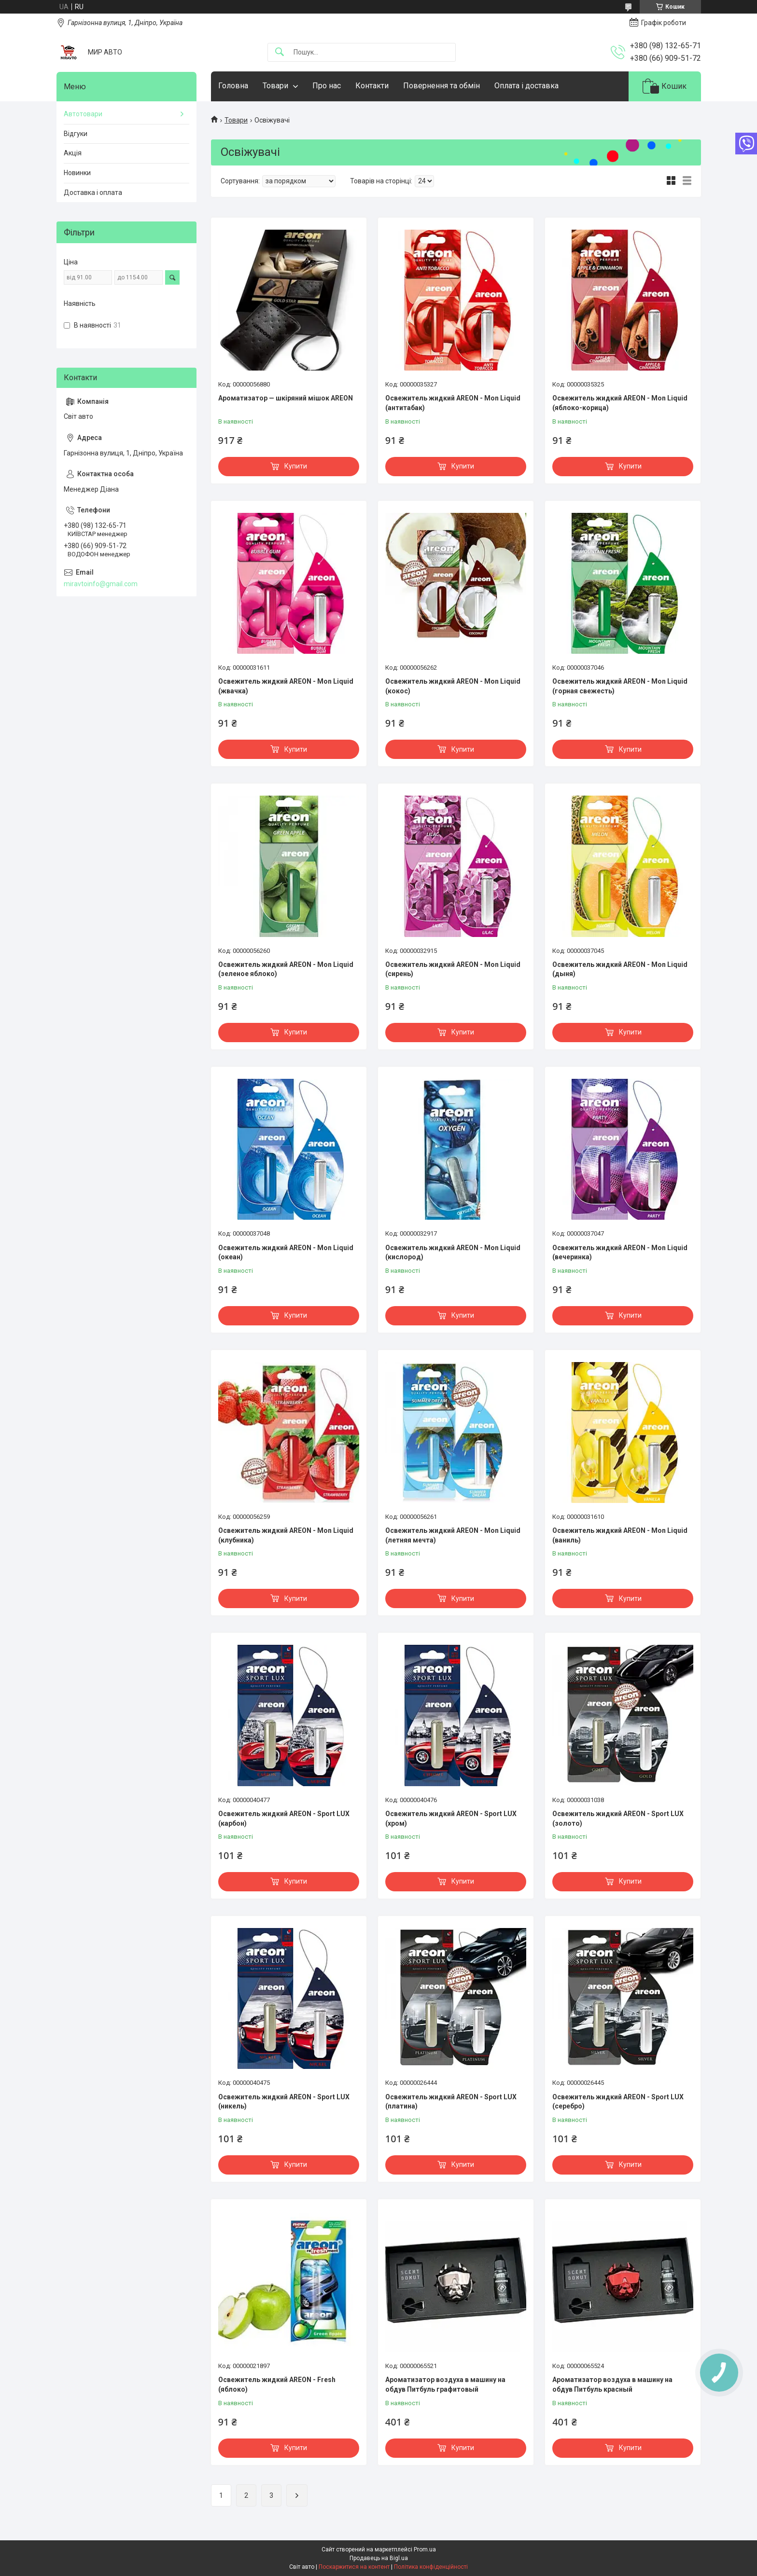  Describe the element at coordinates (618, 1818) in the screenshot. I see `Освежитель жидкий AREON - Sport LUX (золото)` at that location.